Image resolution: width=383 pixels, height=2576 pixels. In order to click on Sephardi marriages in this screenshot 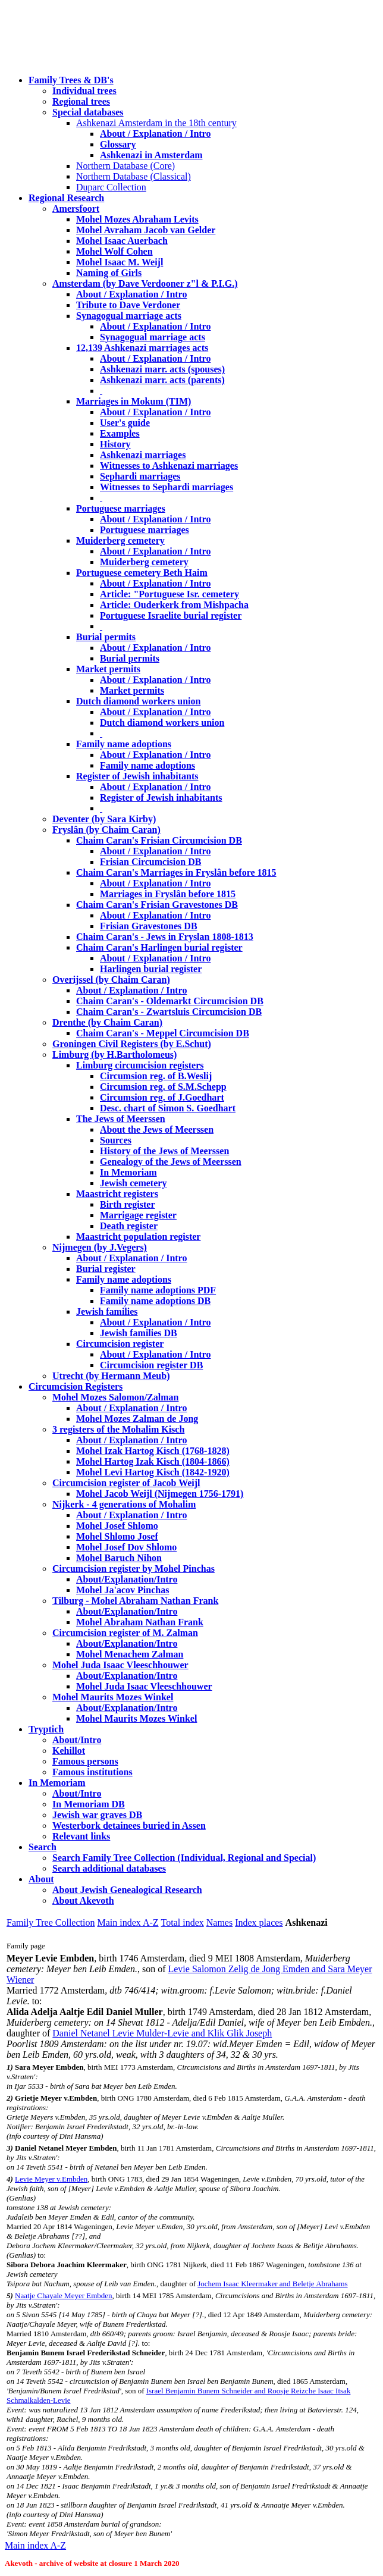, I will do `click(140, 476)`.